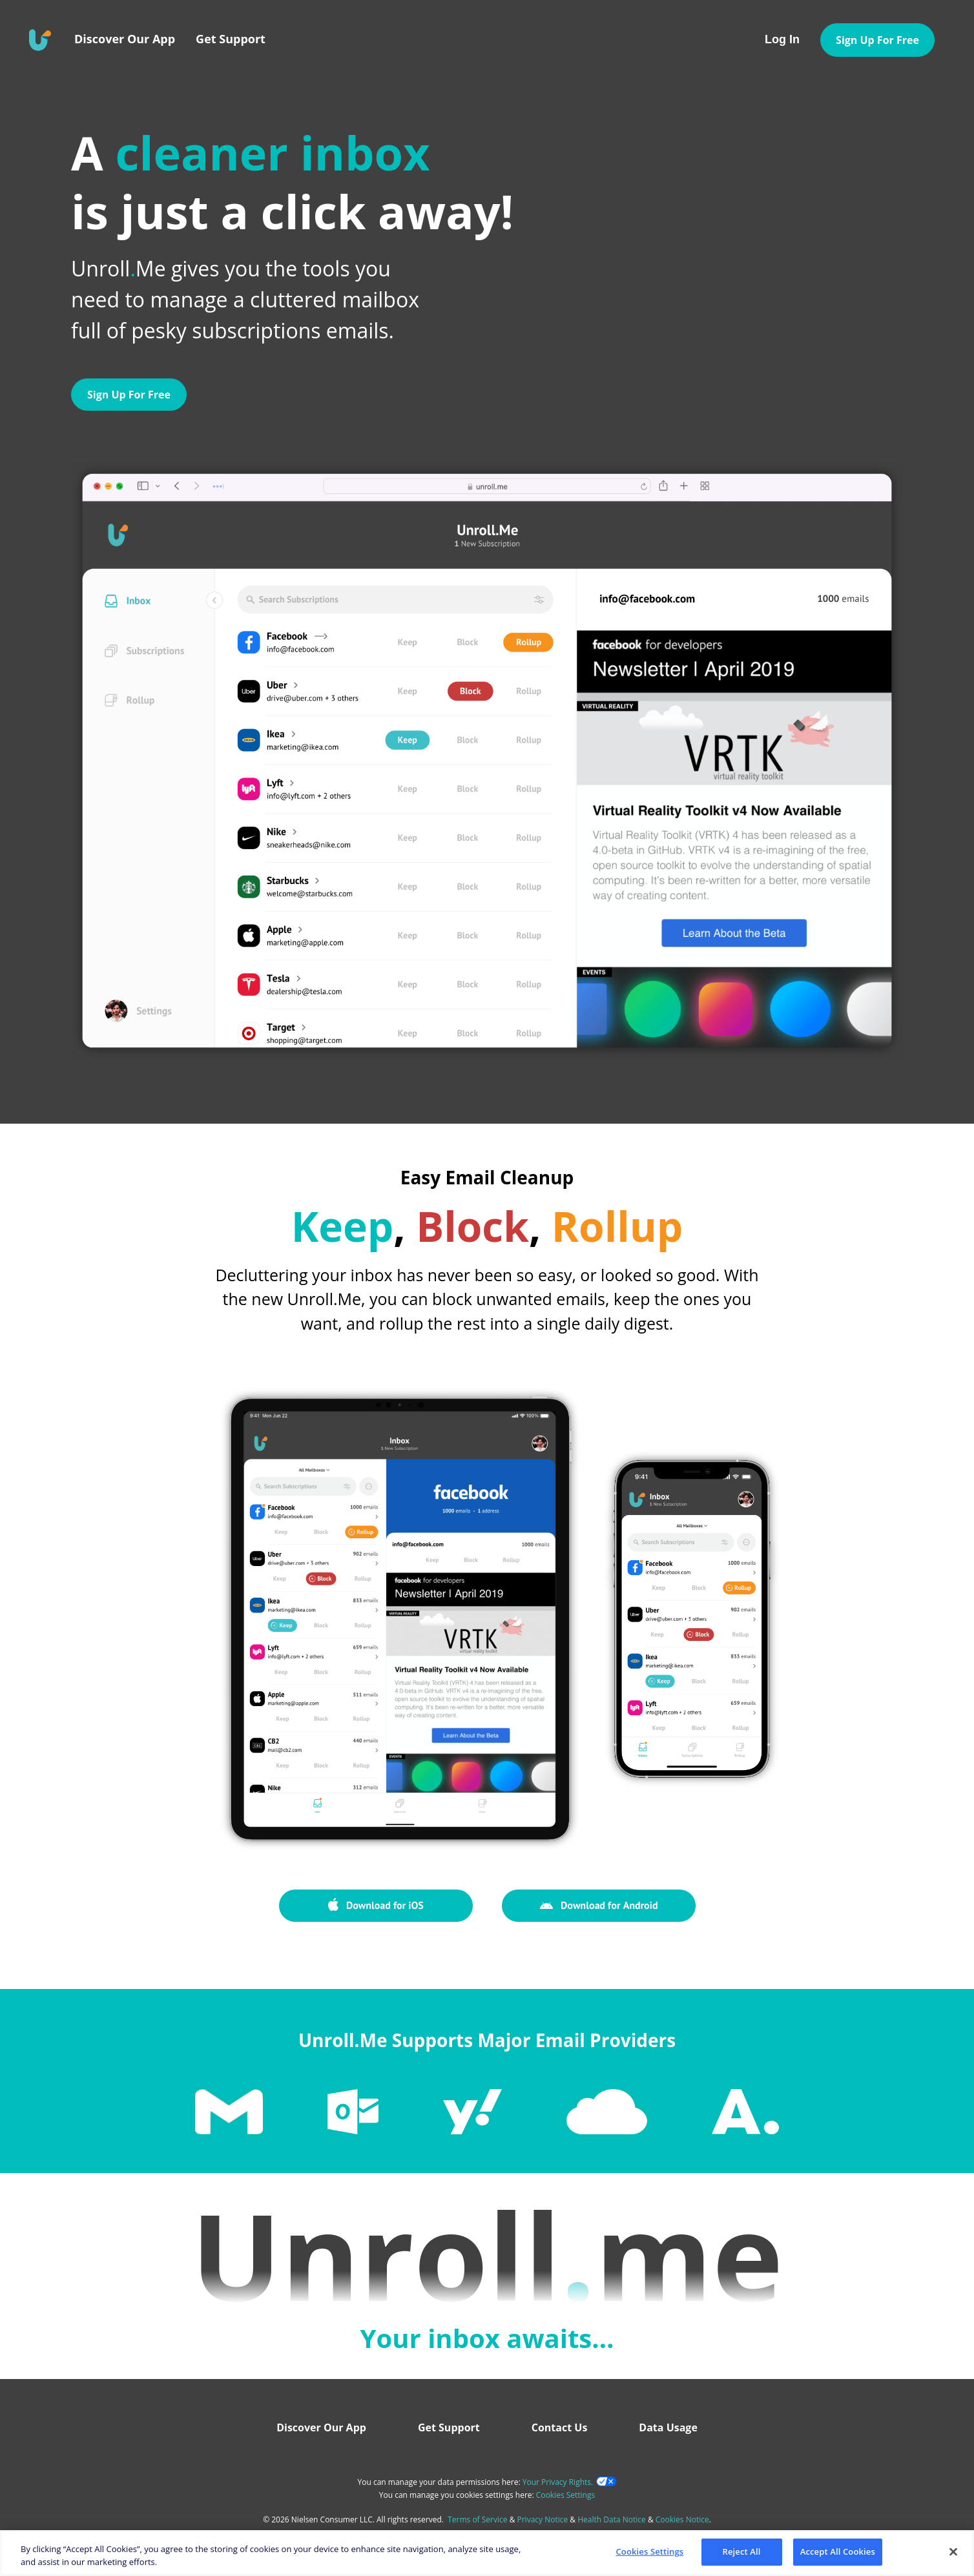 This screenshot has width=974, height=2576. What do you see at coordinates (477, 2519) in the screenshot?
I see `Terms of Service` at bounding box center [477, 2519].